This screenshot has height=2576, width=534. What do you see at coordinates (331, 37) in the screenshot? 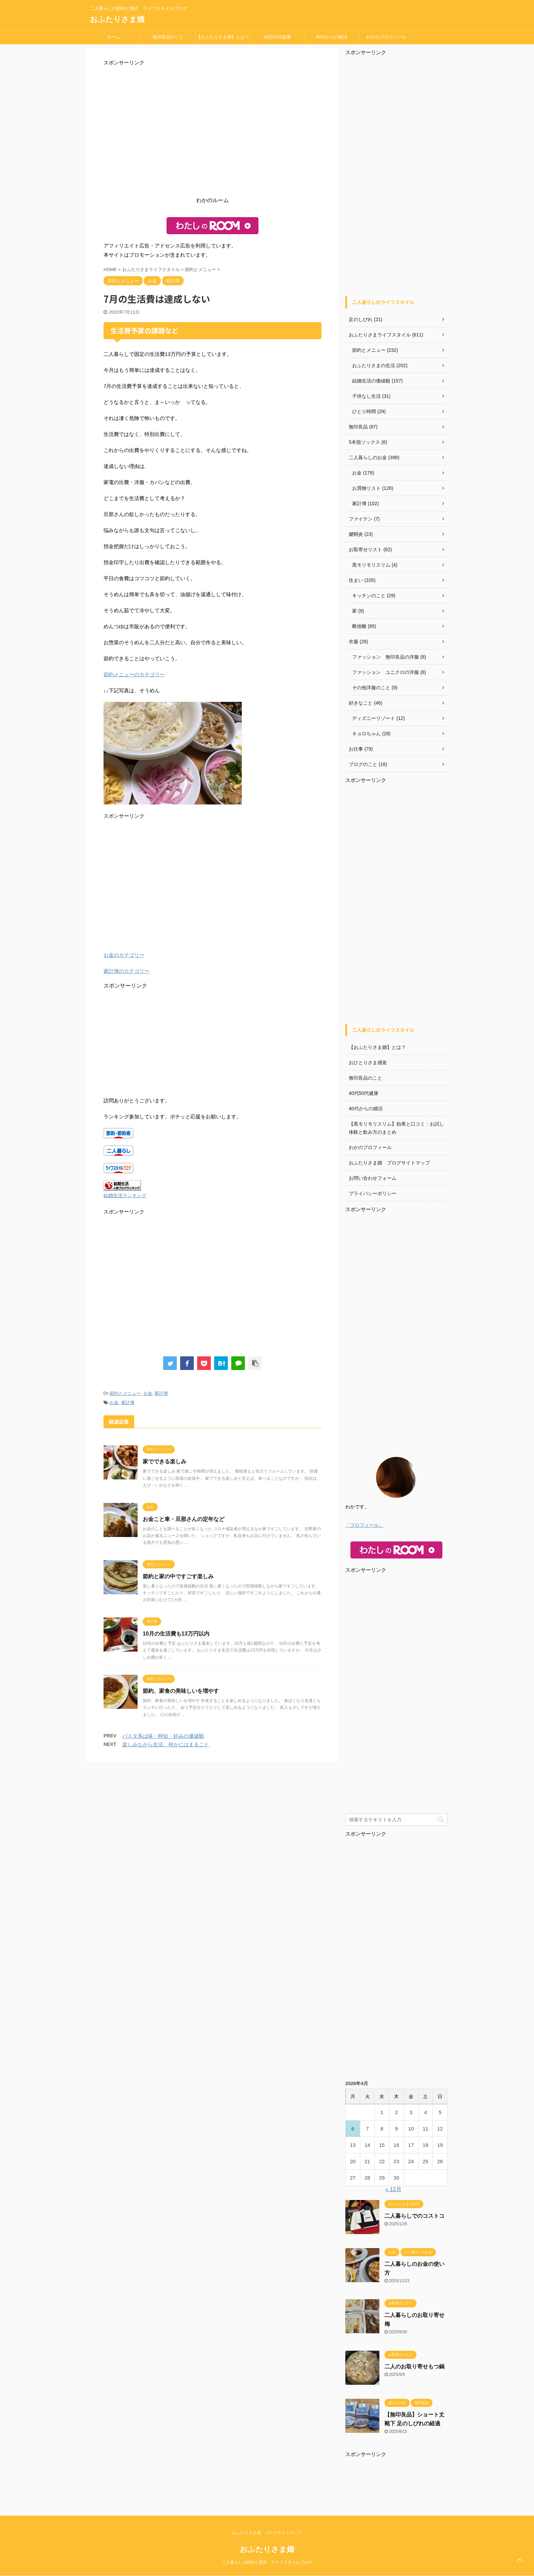
I see `40代からの婚活` at bounding box center [331, 37].